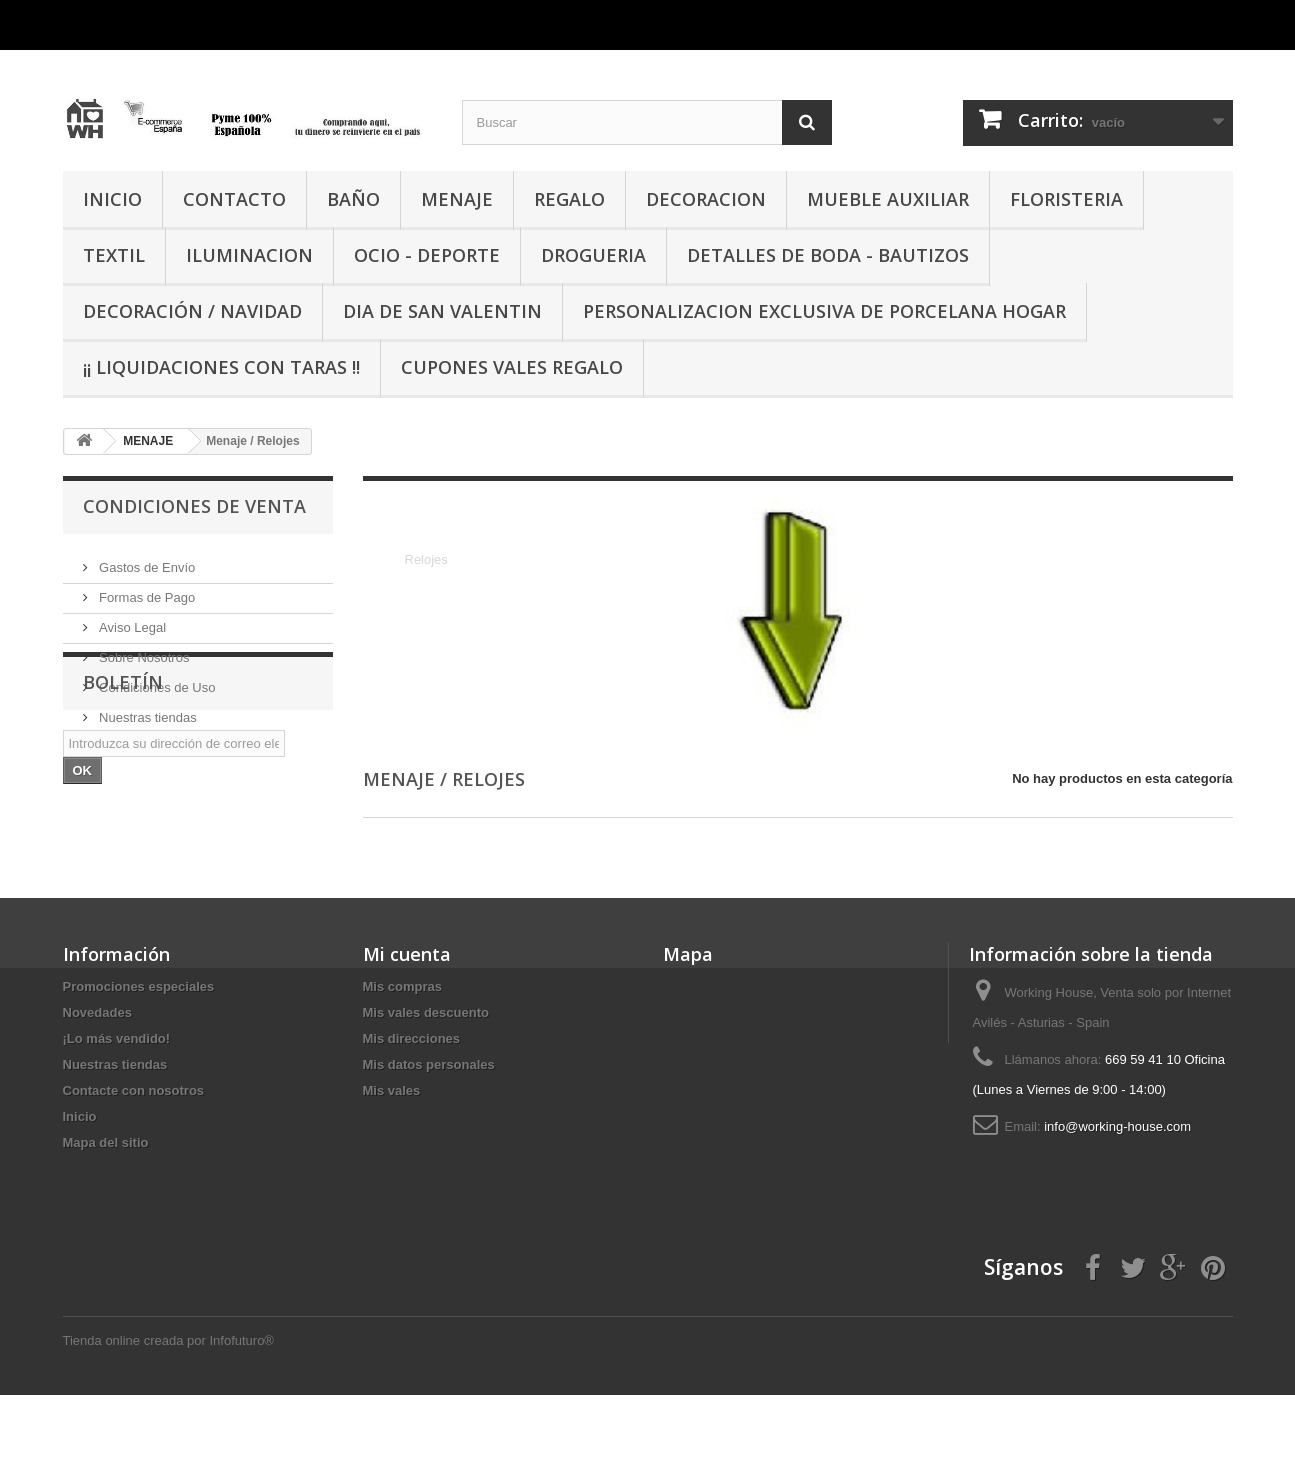 The width and height of the screenshot is (1295, 1464). What do you see at coordinates (429, 1133) in the screenshot?
I see `Mis datos personales` at bounding box center [429, 1133].